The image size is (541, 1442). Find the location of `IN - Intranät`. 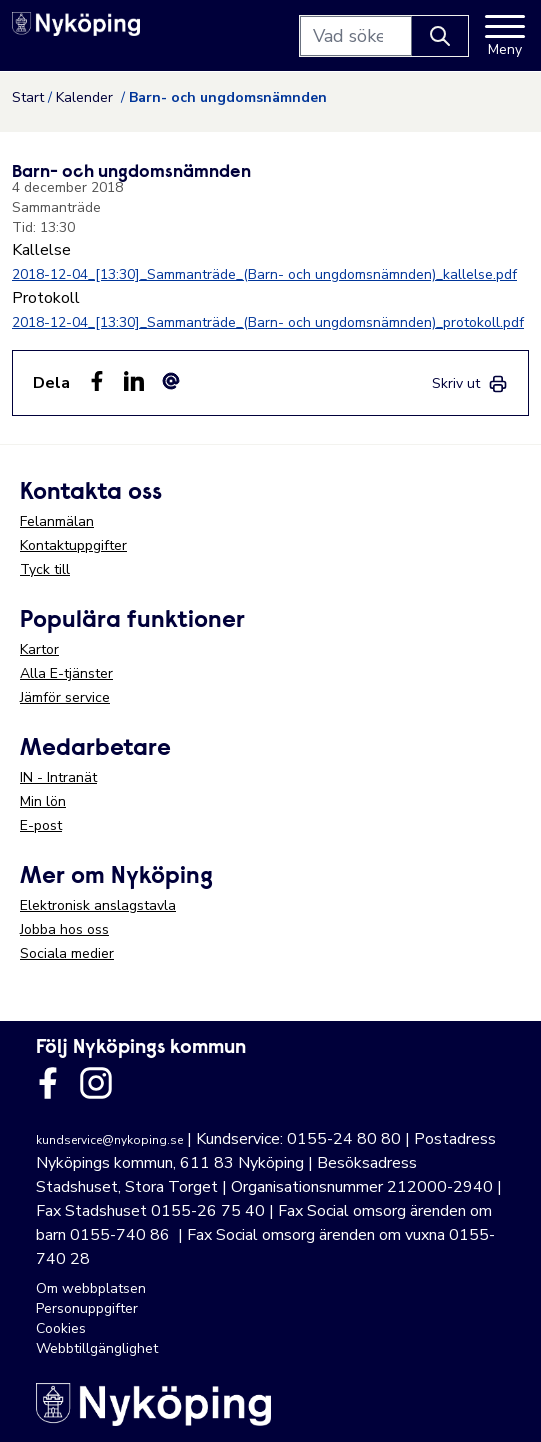

IN - Intranät is located at coordinates (58, 777).